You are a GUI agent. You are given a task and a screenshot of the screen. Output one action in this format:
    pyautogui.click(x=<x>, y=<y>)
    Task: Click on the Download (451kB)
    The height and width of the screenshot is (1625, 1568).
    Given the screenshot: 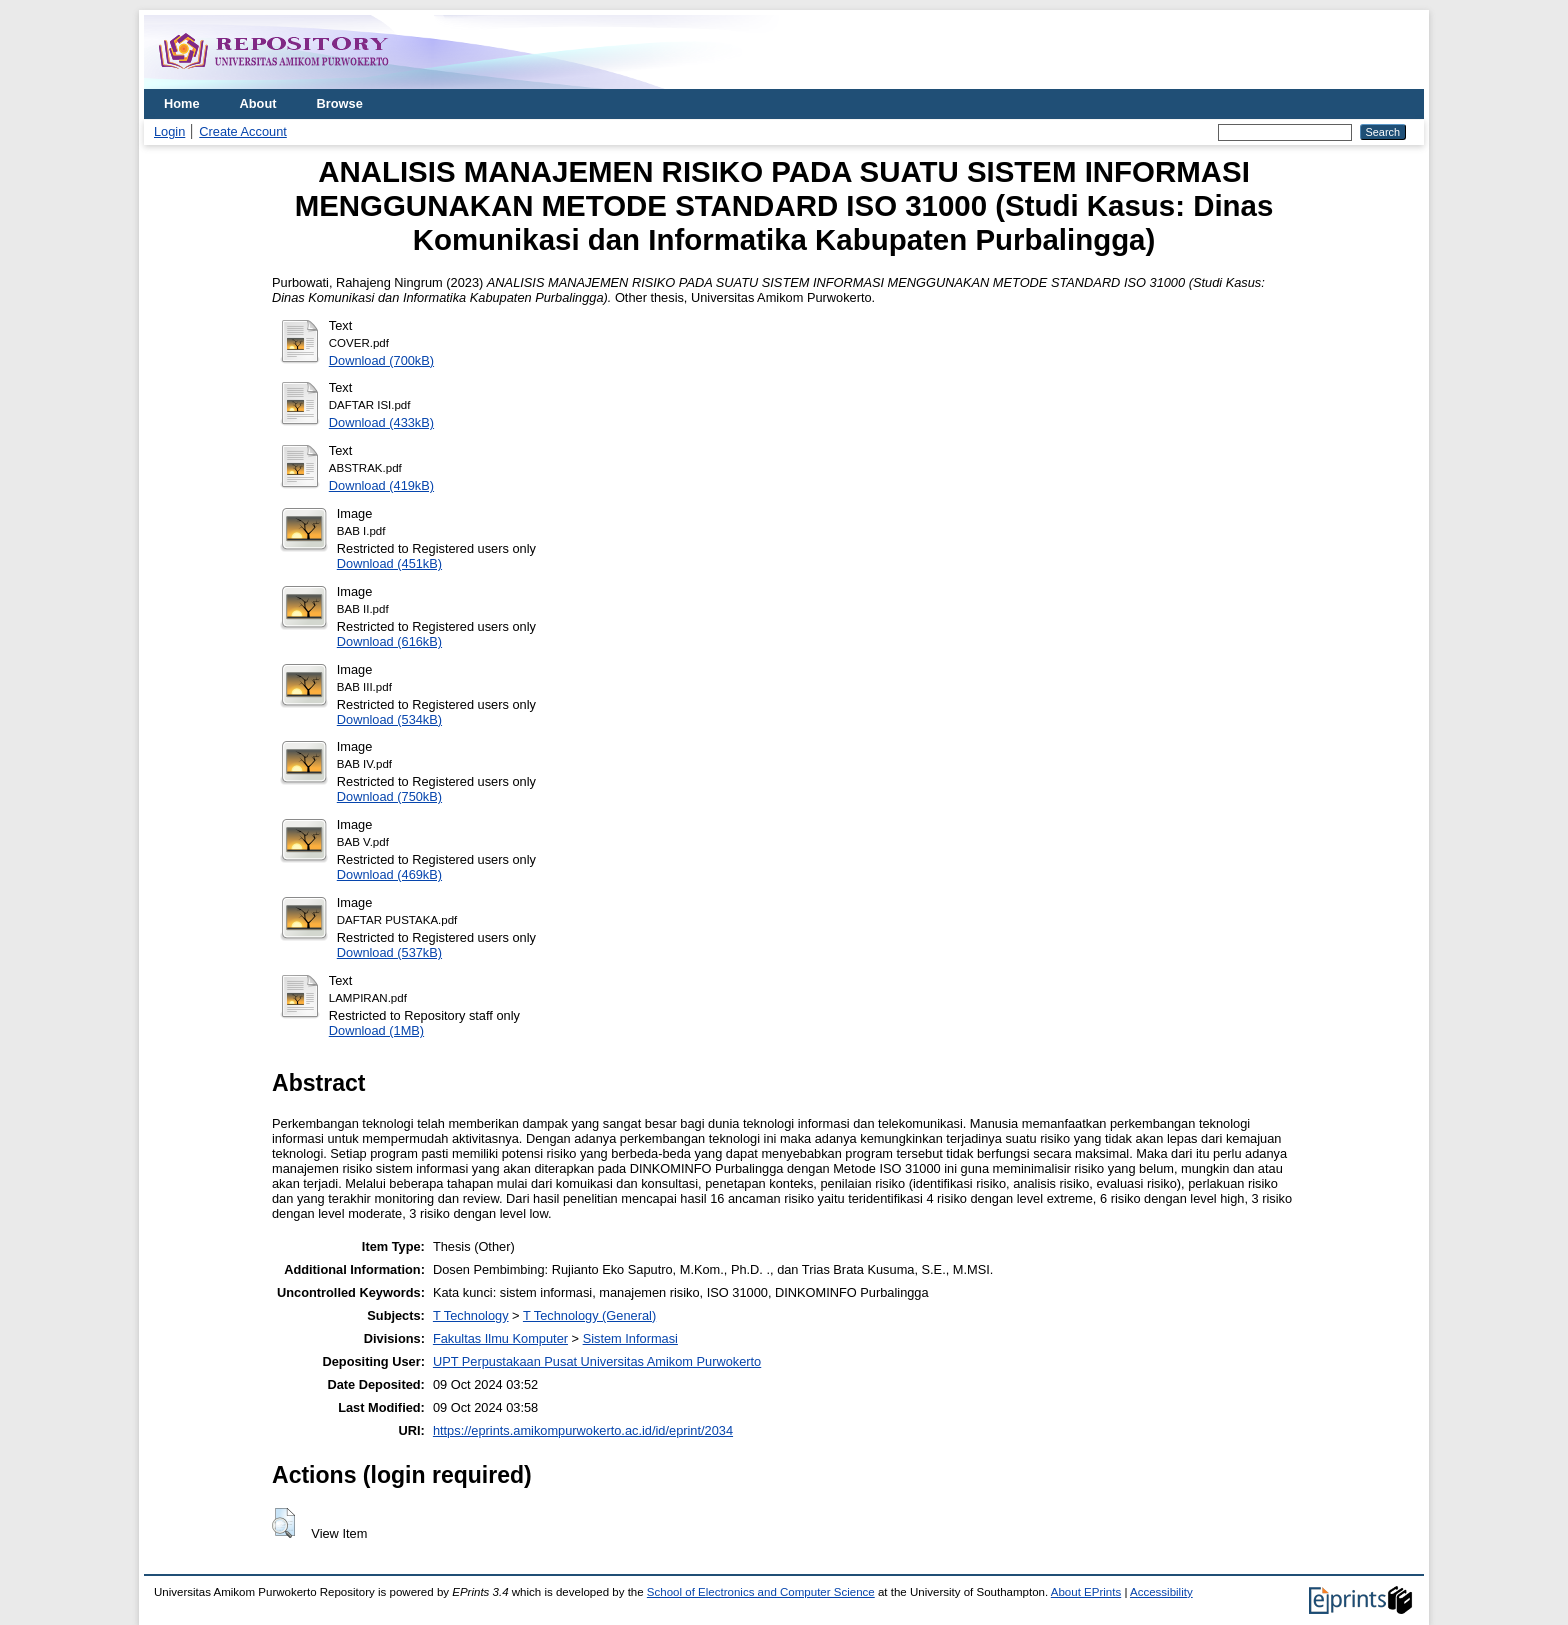 What is the action you would take?
    pyautogui.click(x=389, y=563)
    